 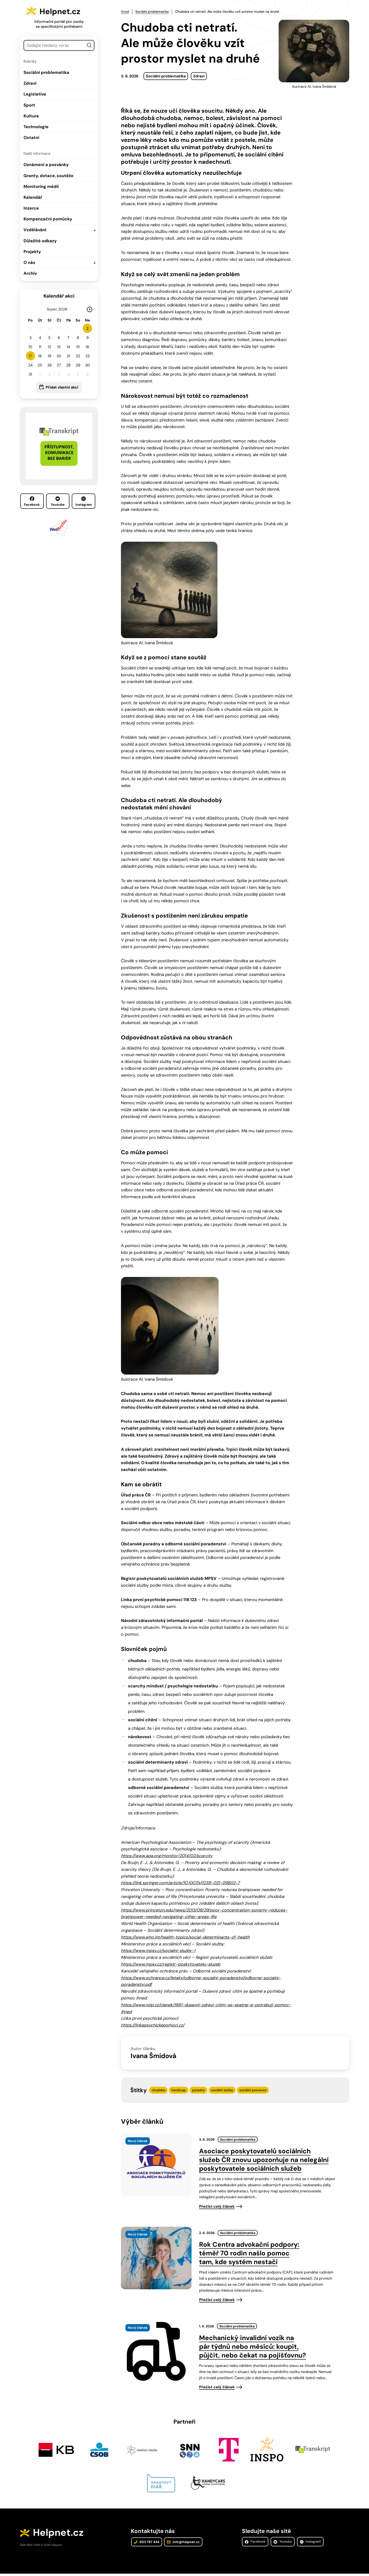 I want to click on [presentation], so click(x=156, y=2164).